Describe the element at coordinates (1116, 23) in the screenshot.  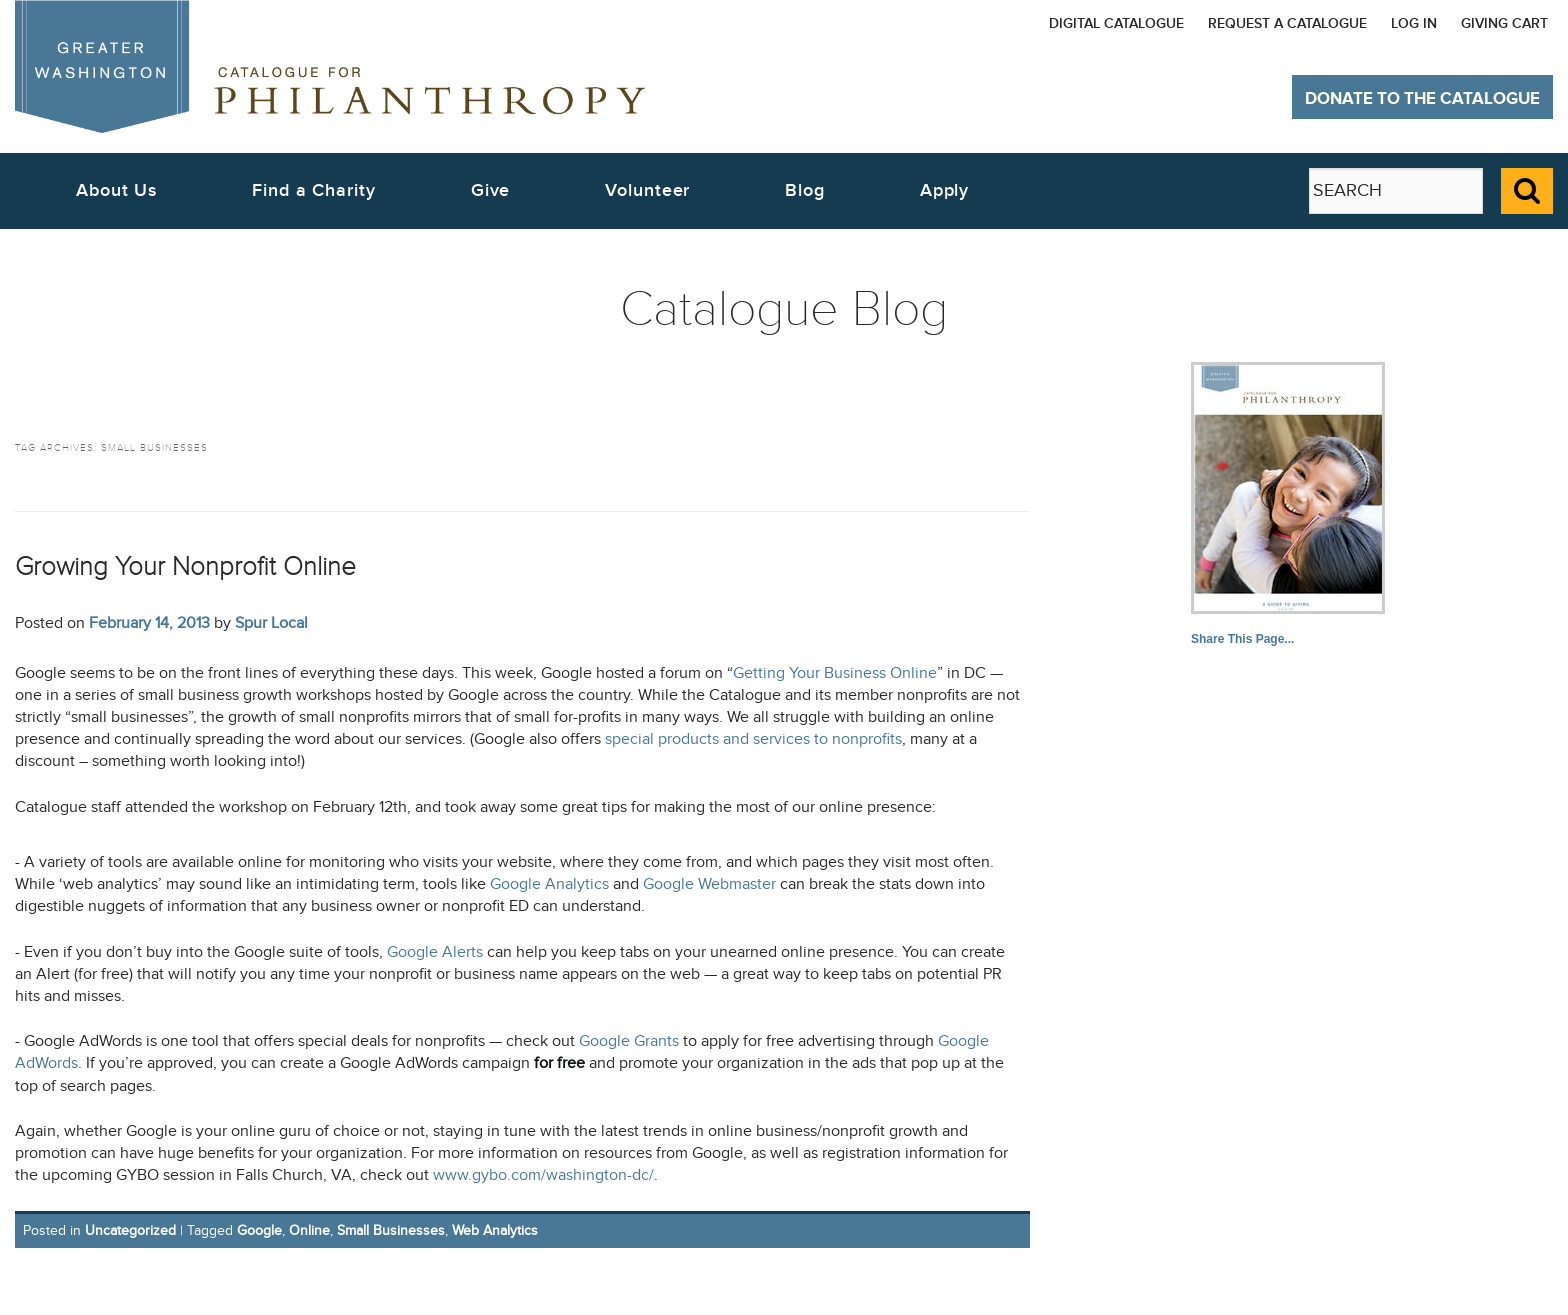
I see `Digital Catalogue` at that location.